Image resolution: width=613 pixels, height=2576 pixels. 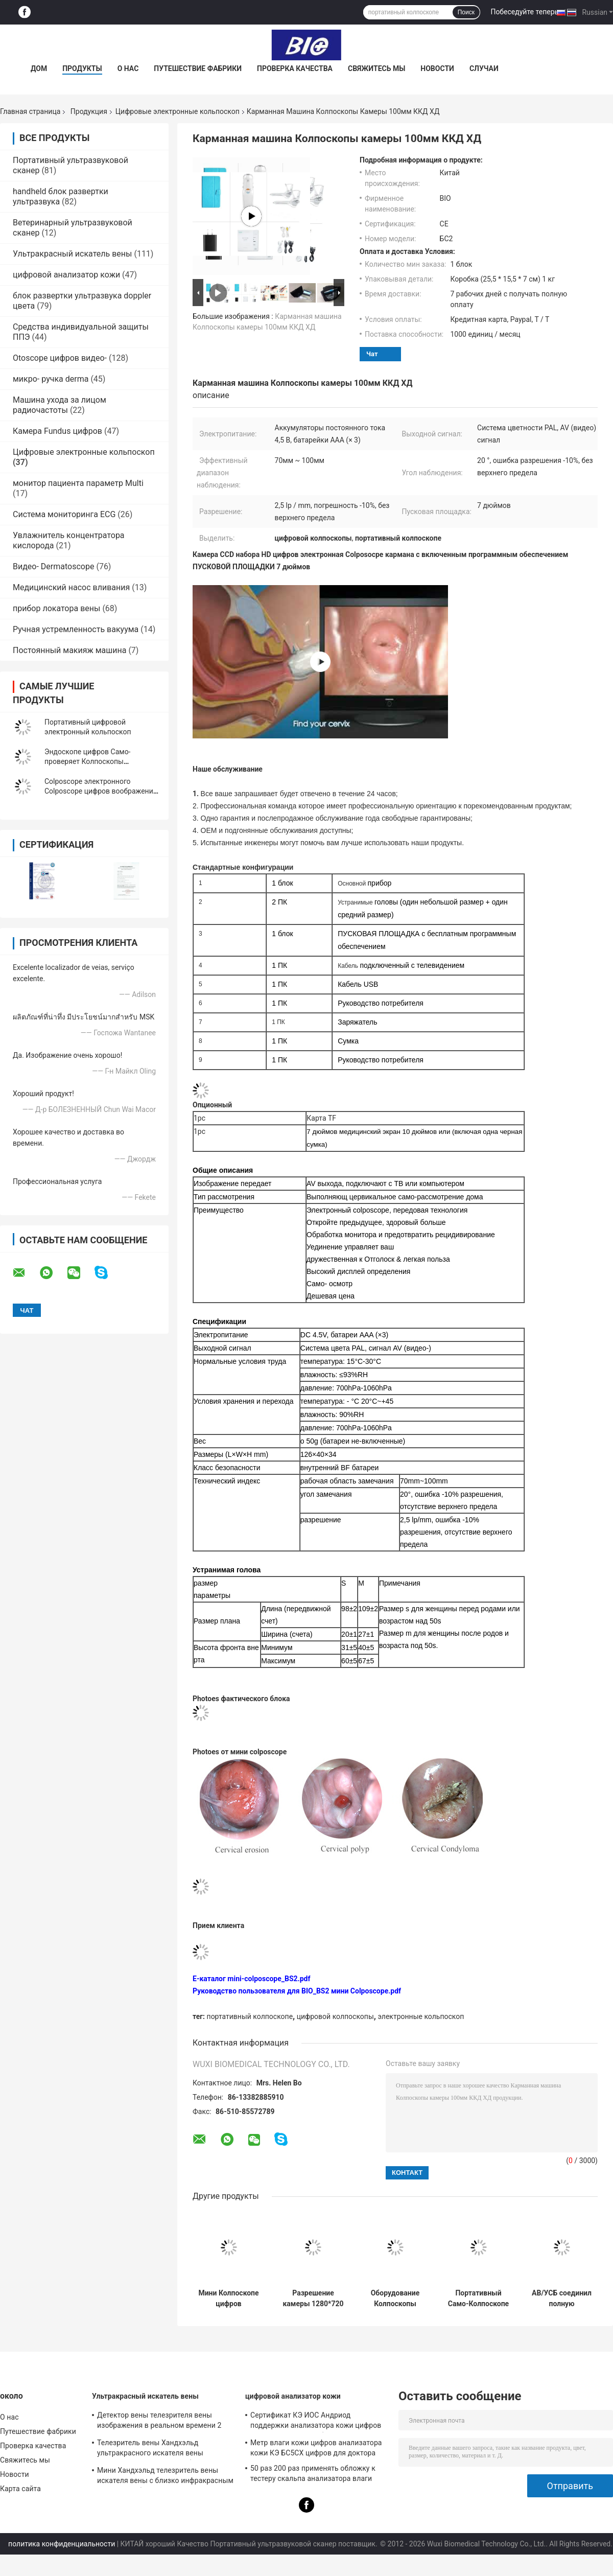 I want to click on монитор пациента параметр Multi, so click(x=78, y=483).